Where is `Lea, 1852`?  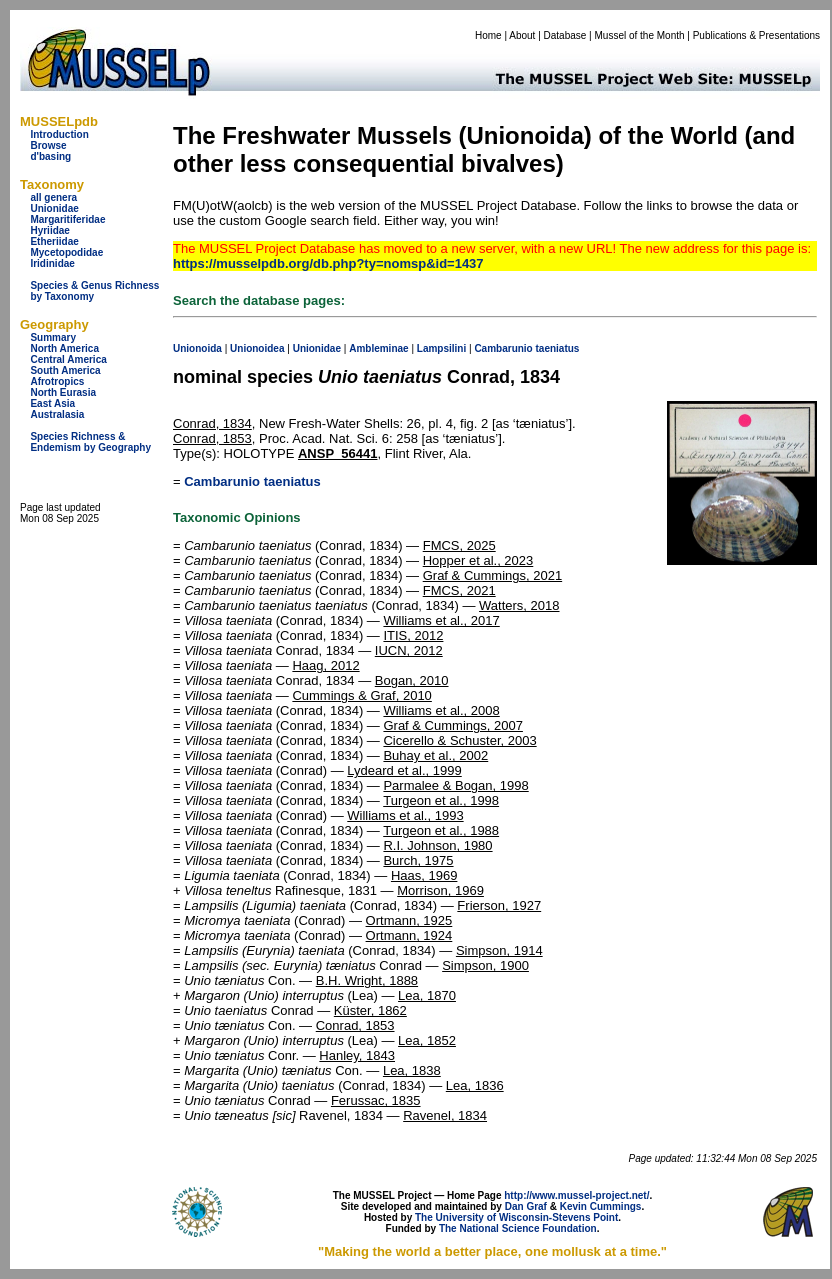
Lea, 1852 is located at coordinates (427, 1040).